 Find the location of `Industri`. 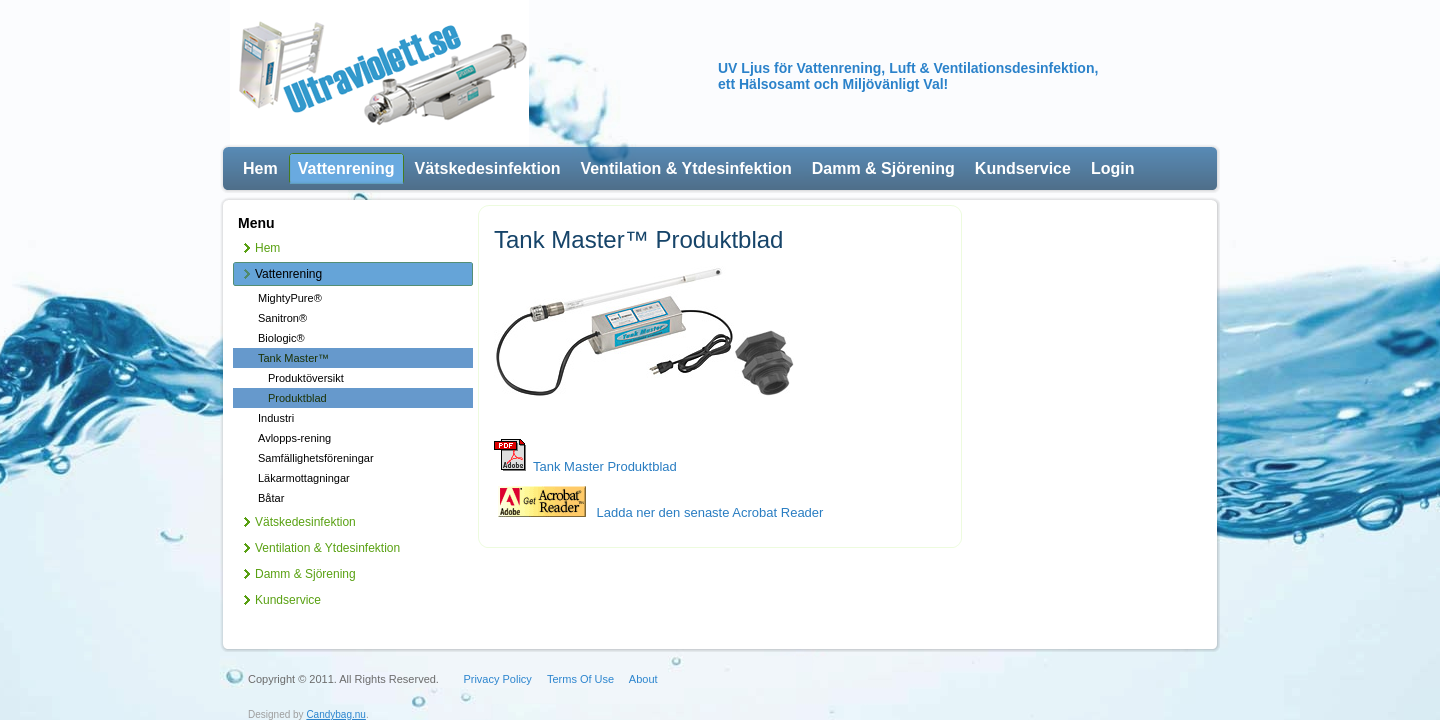

Industri is located at coordinates (276, 418).